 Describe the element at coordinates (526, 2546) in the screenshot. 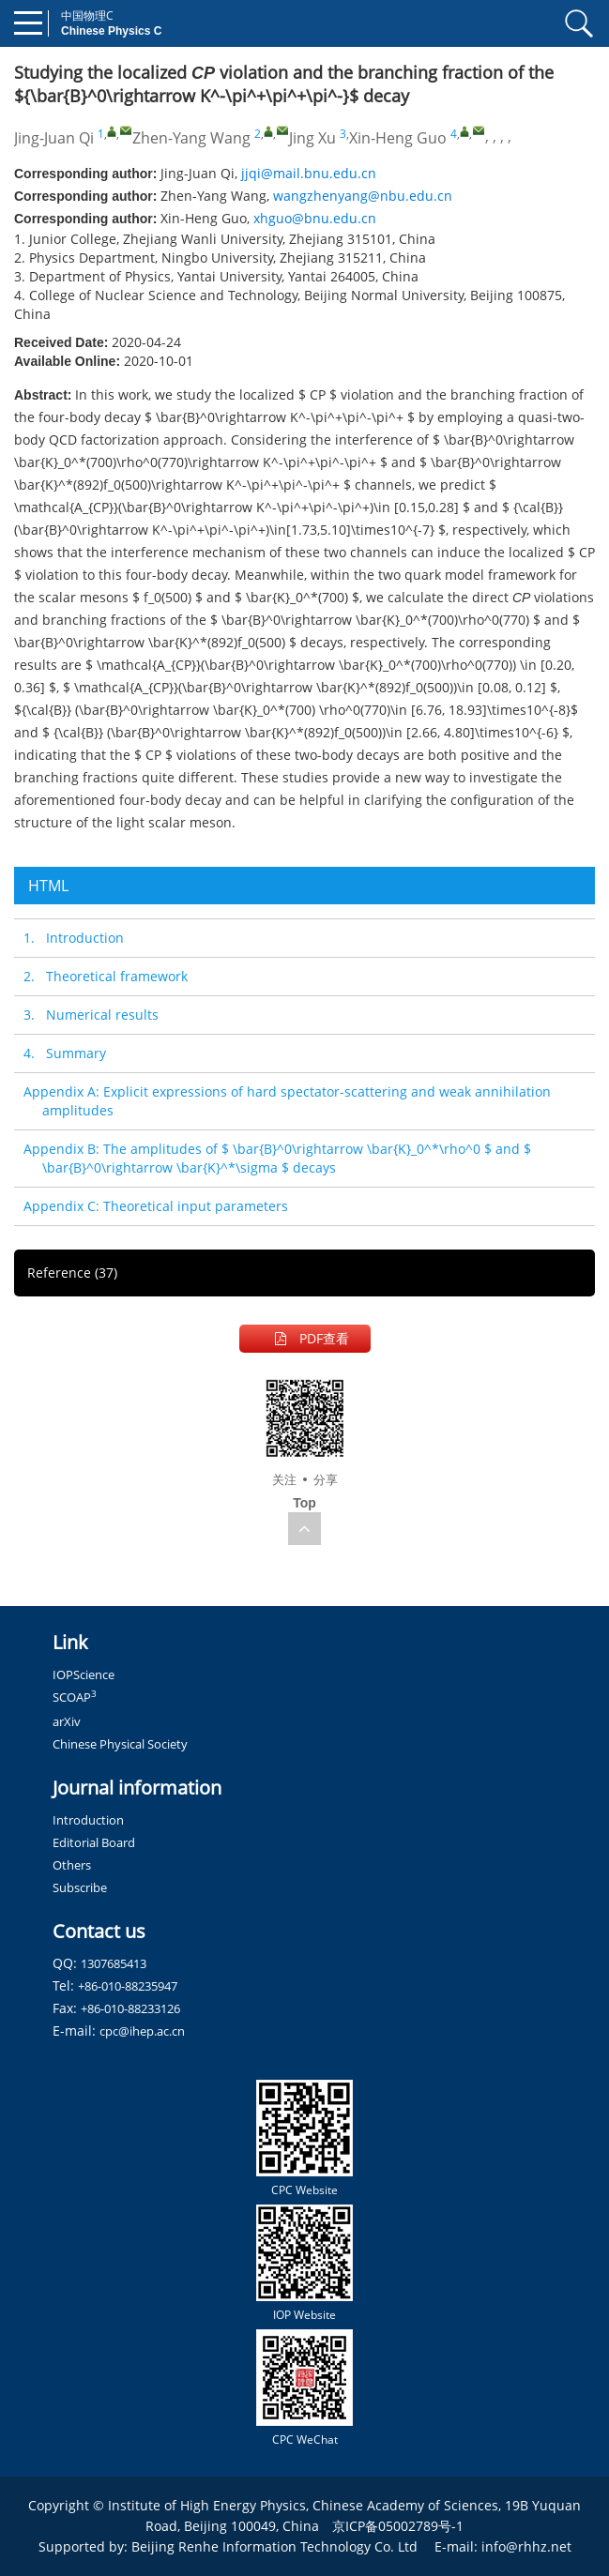

I see `info@rhhz.net` at that location.